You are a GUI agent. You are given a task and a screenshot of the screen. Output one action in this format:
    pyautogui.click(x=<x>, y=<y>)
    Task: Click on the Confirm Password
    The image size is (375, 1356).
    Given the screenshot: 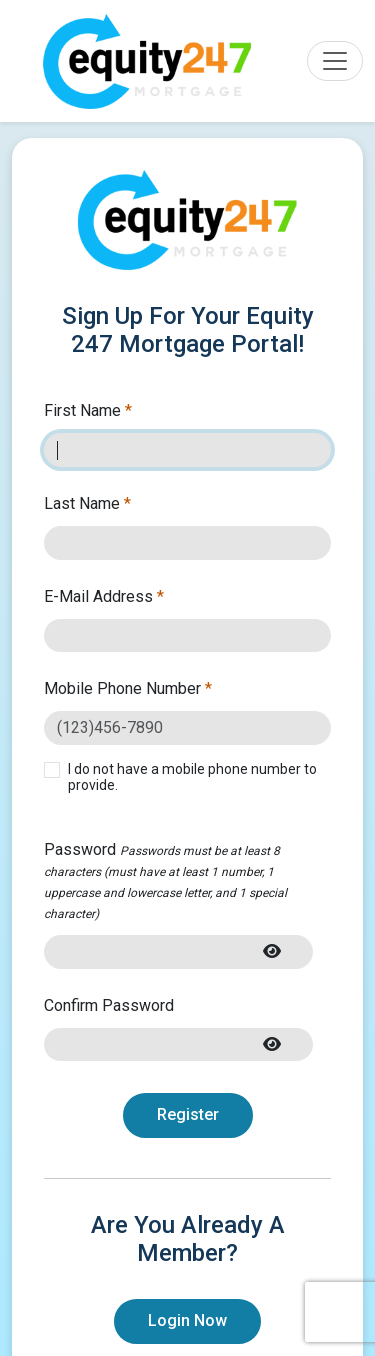 What is the action you would take?
    pyautogui.click(x=109, y=1005)
    